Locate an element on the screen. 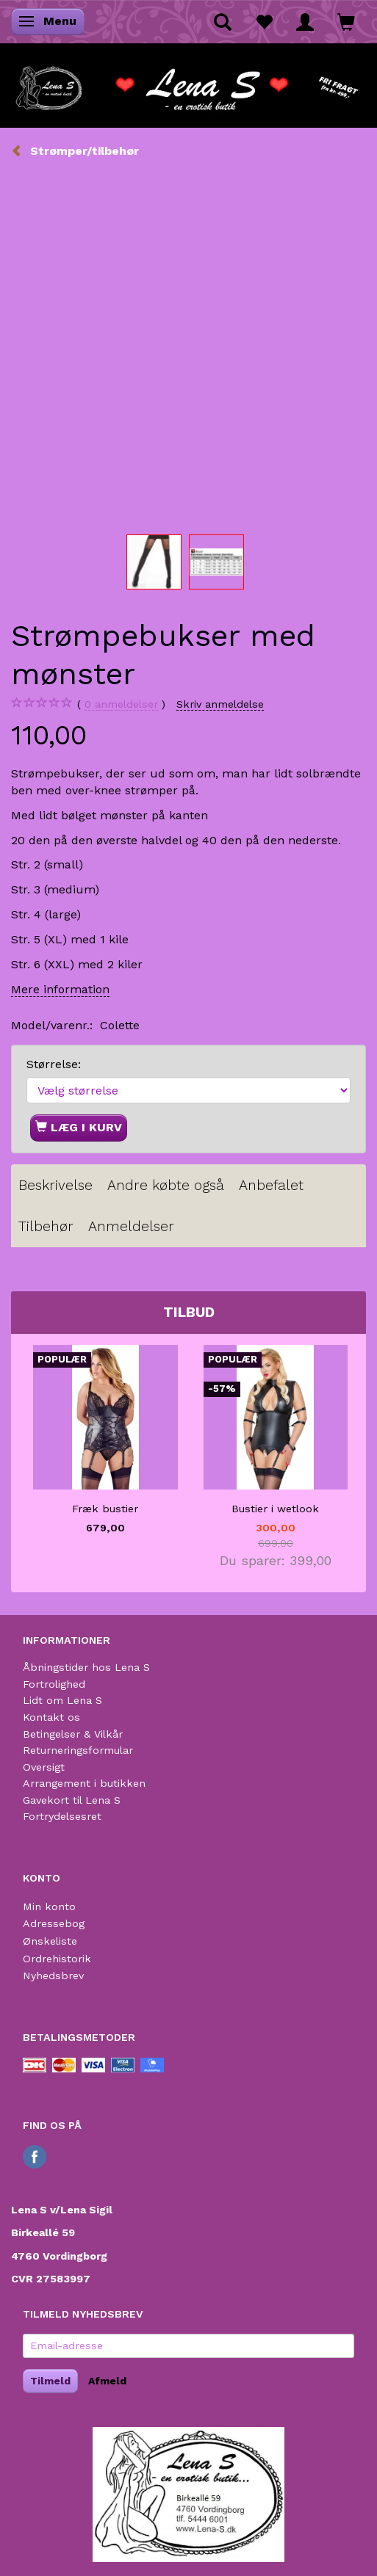 The image size is (377, 2576). Fræk bustier is located at coordinates (105, 1508).